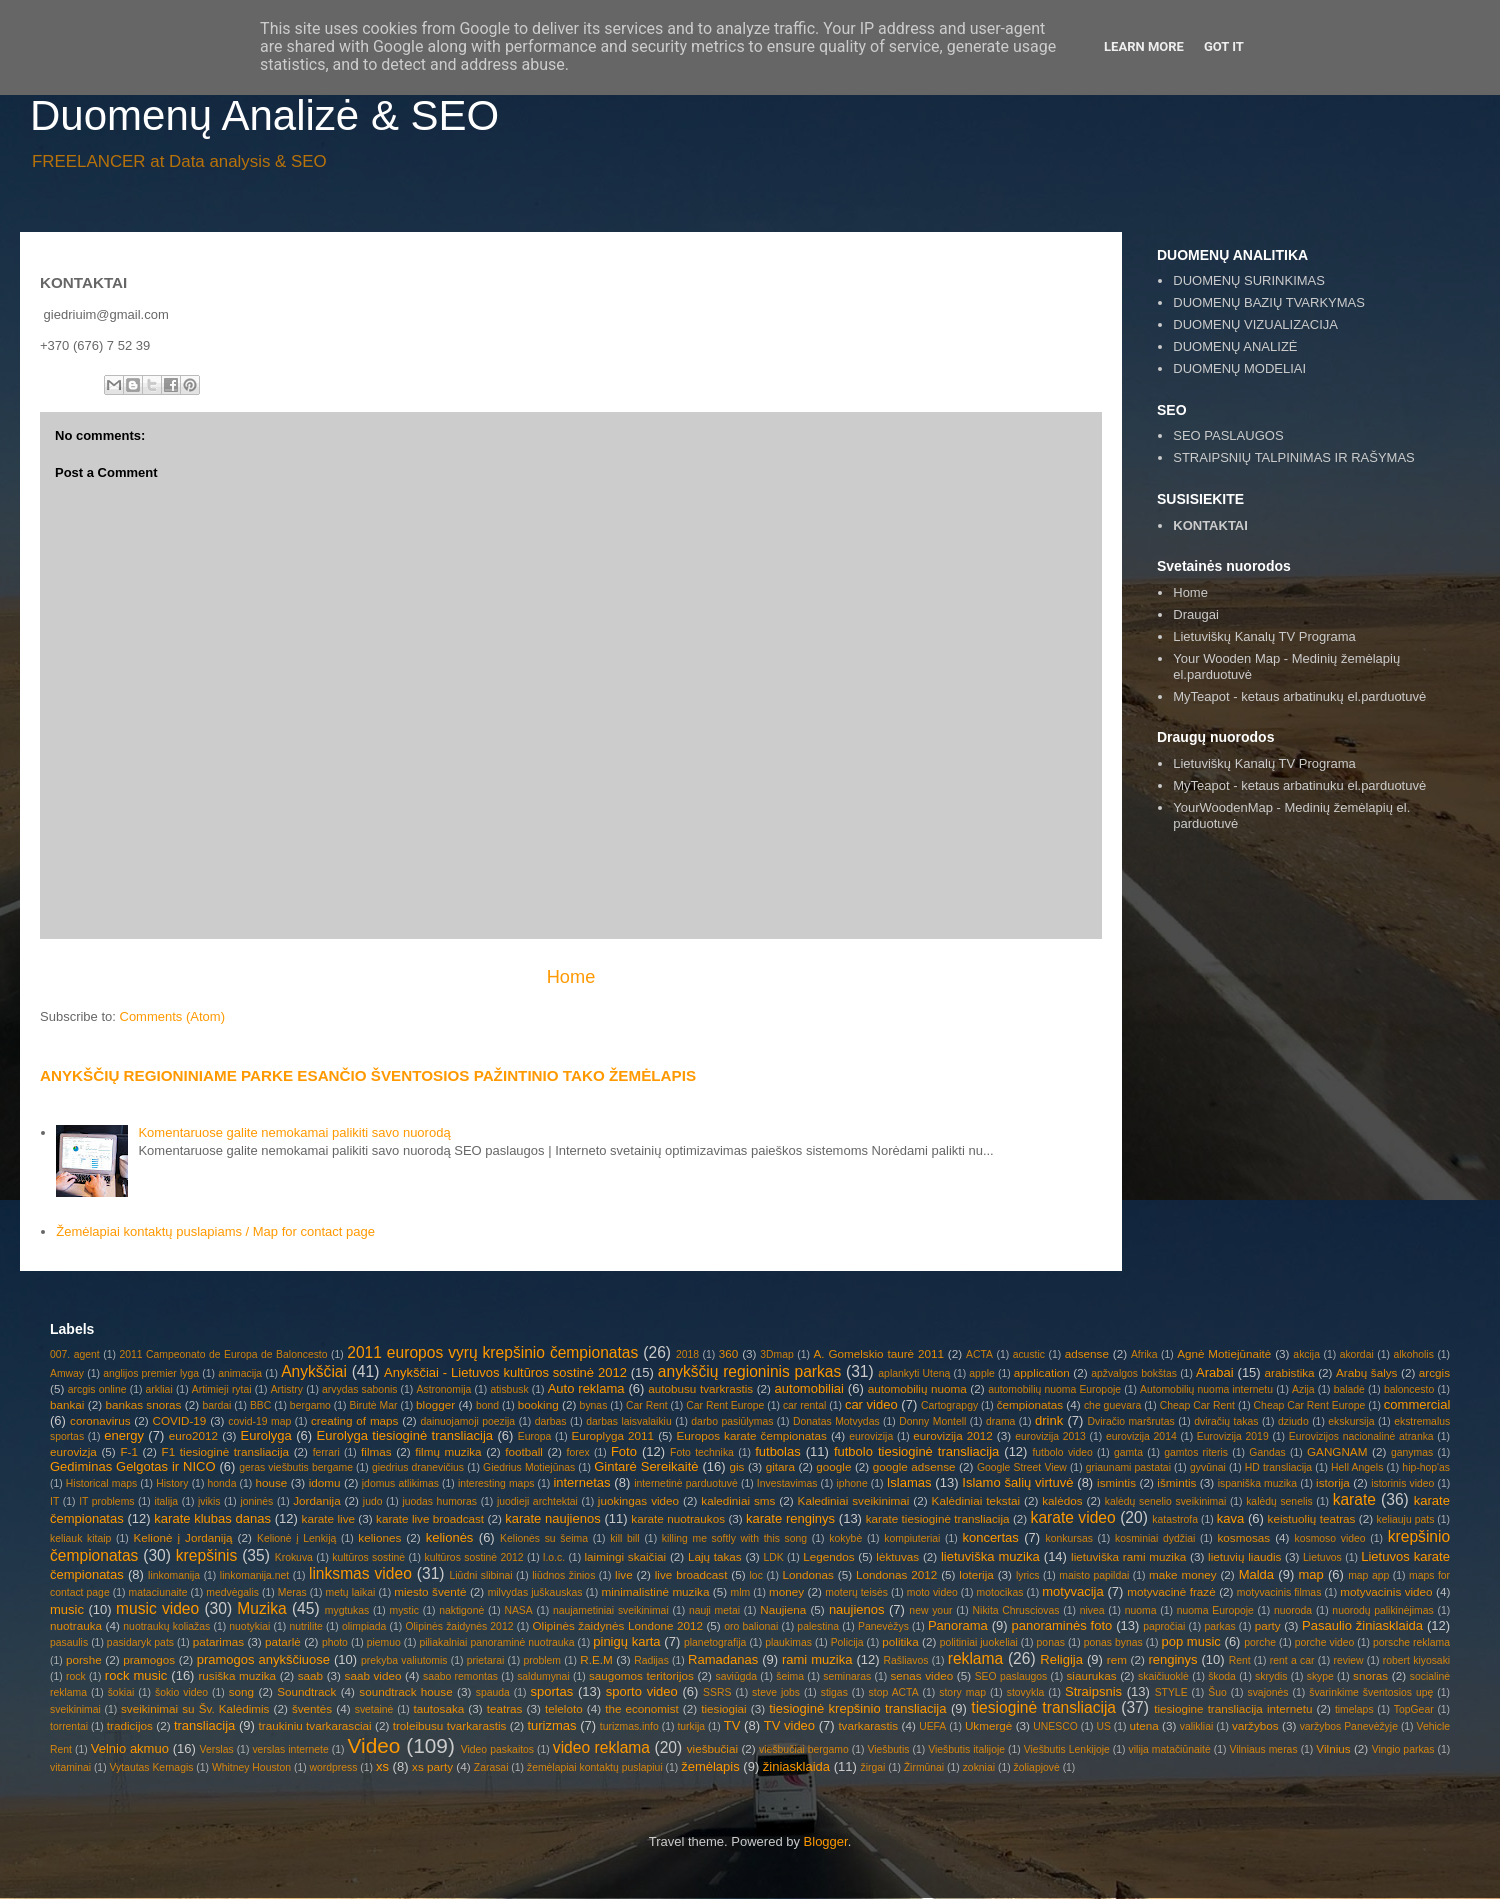 This screenshot has width=1500, height=1899. I want to click on automobilių nuoma Europoje, so click(1054, 1389).